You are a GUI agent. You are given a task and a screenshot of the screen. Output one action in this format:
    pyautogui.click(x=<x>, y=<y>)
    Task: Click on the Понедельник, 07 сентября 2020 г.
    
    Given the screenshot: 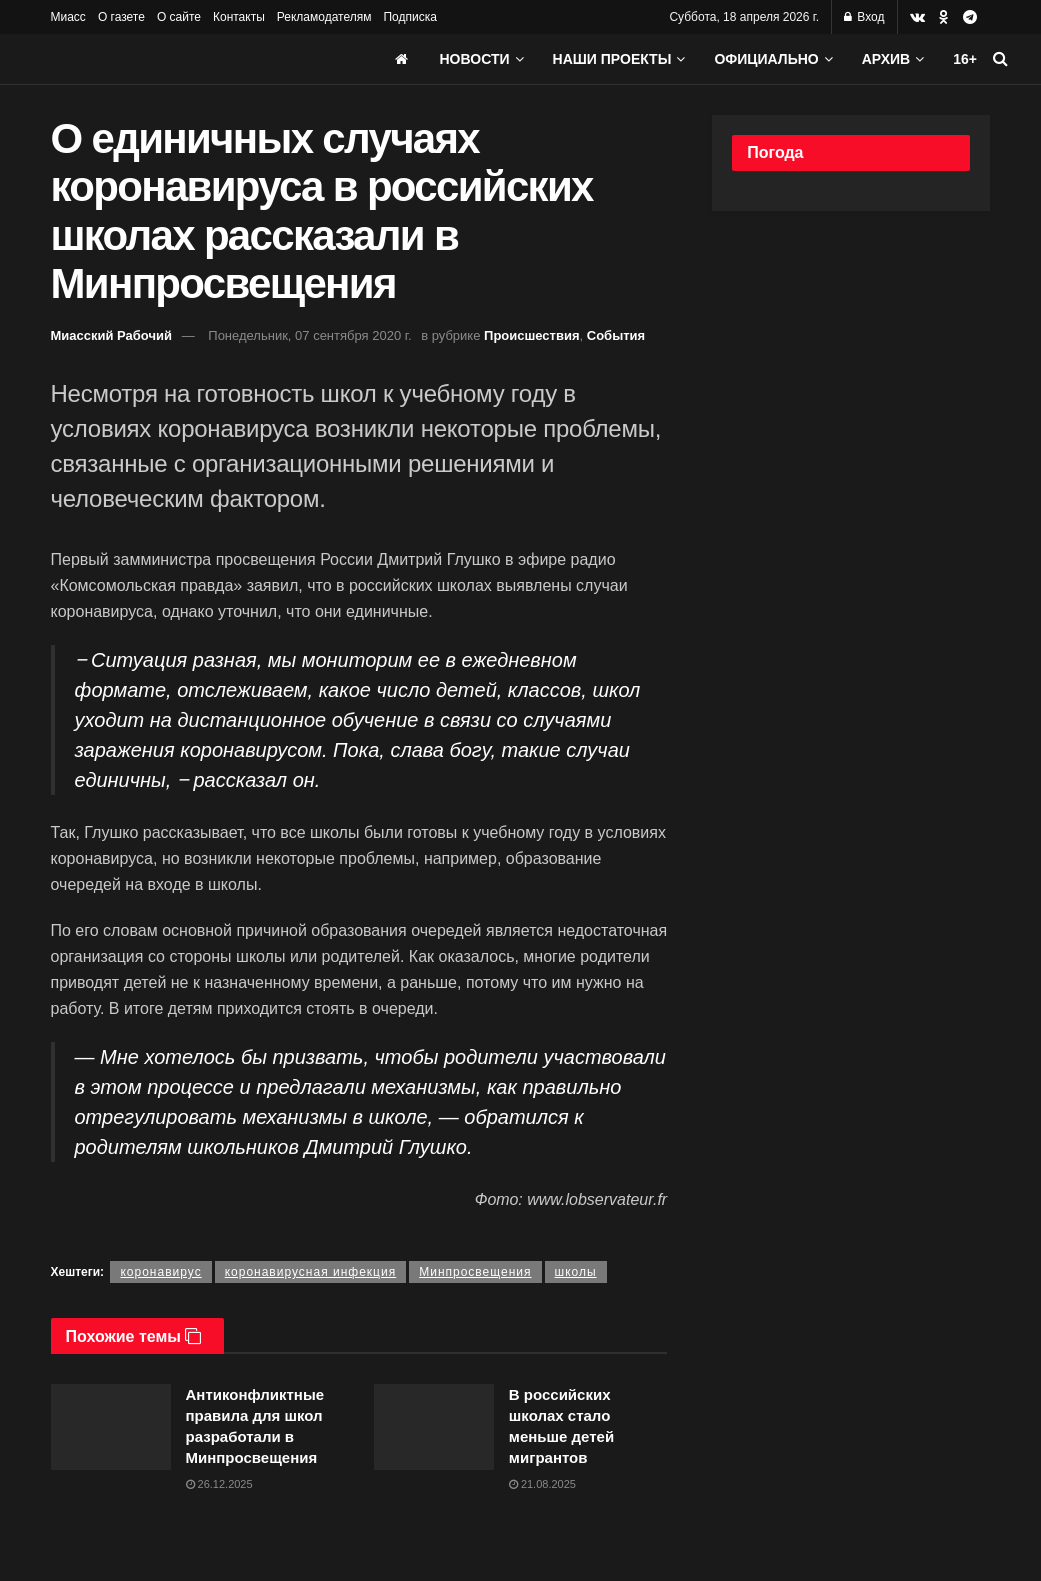 What is the action you would take?
    pyautogui.click(x=309, y=335)
    